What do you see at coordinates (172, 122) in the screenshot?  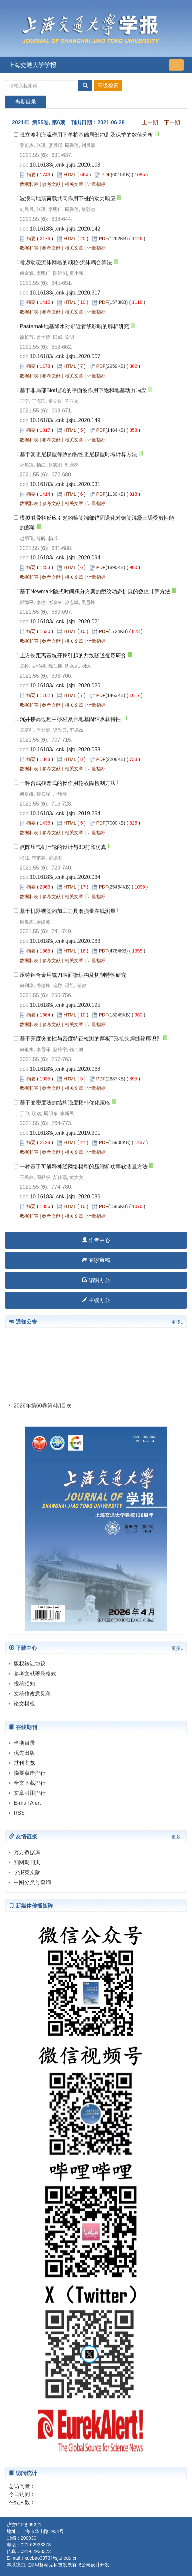 I see `下一期` at bounding box center [172, 122].